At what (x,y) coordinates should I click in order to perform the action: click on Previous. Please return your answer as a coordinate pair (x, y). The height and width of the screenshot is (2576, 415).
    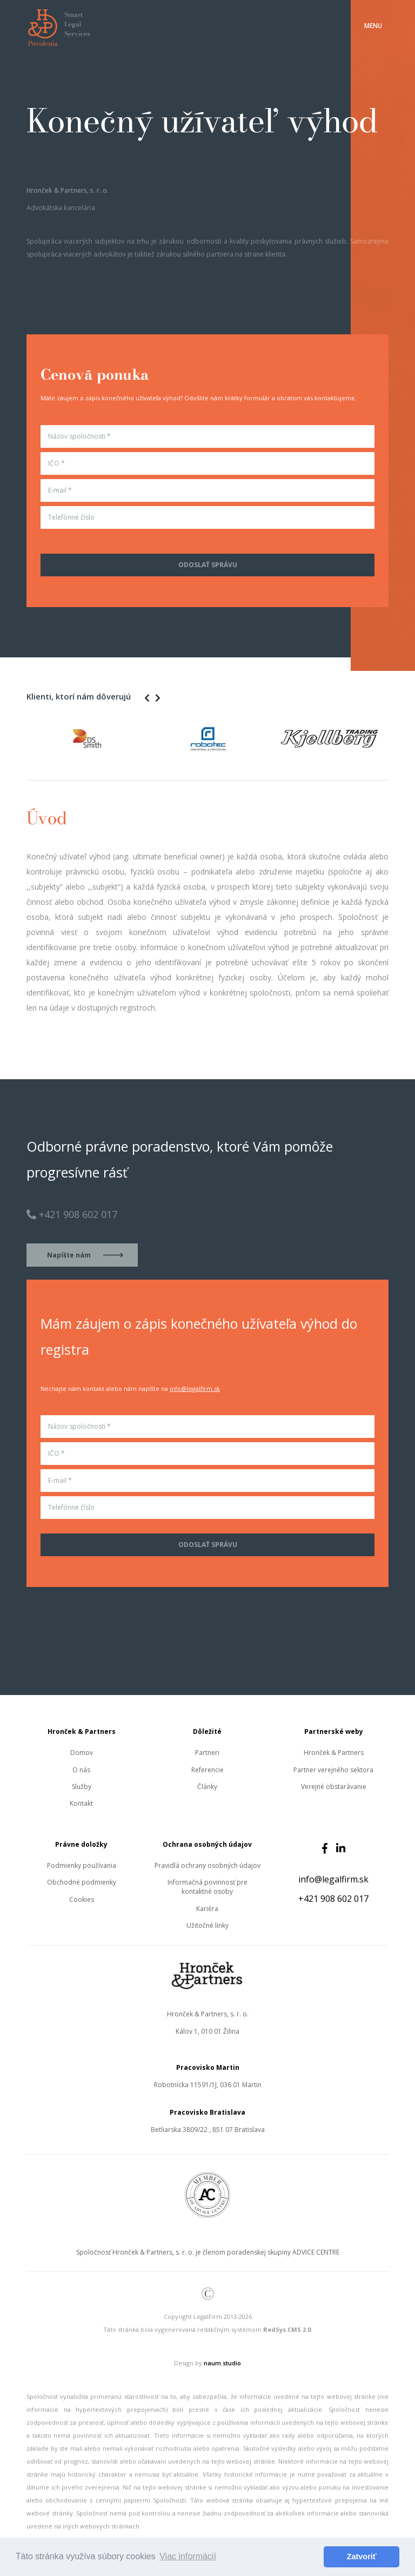
    Looking at the image, I should click on (18, 737).